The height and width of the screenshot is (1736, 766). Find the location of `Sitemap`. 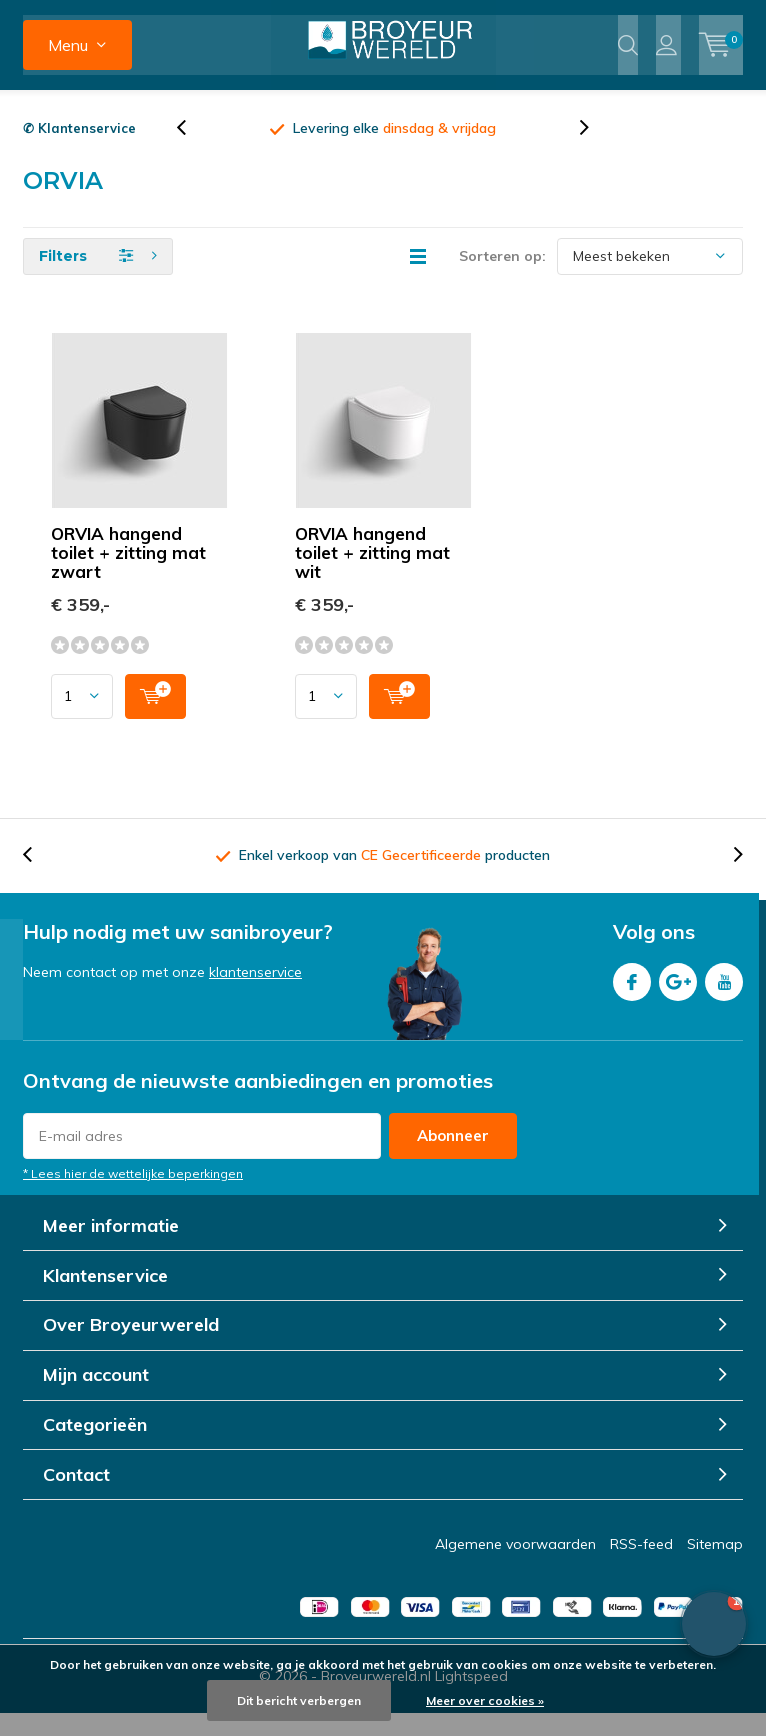

Sitemap is located at coordinates (715, 1567).